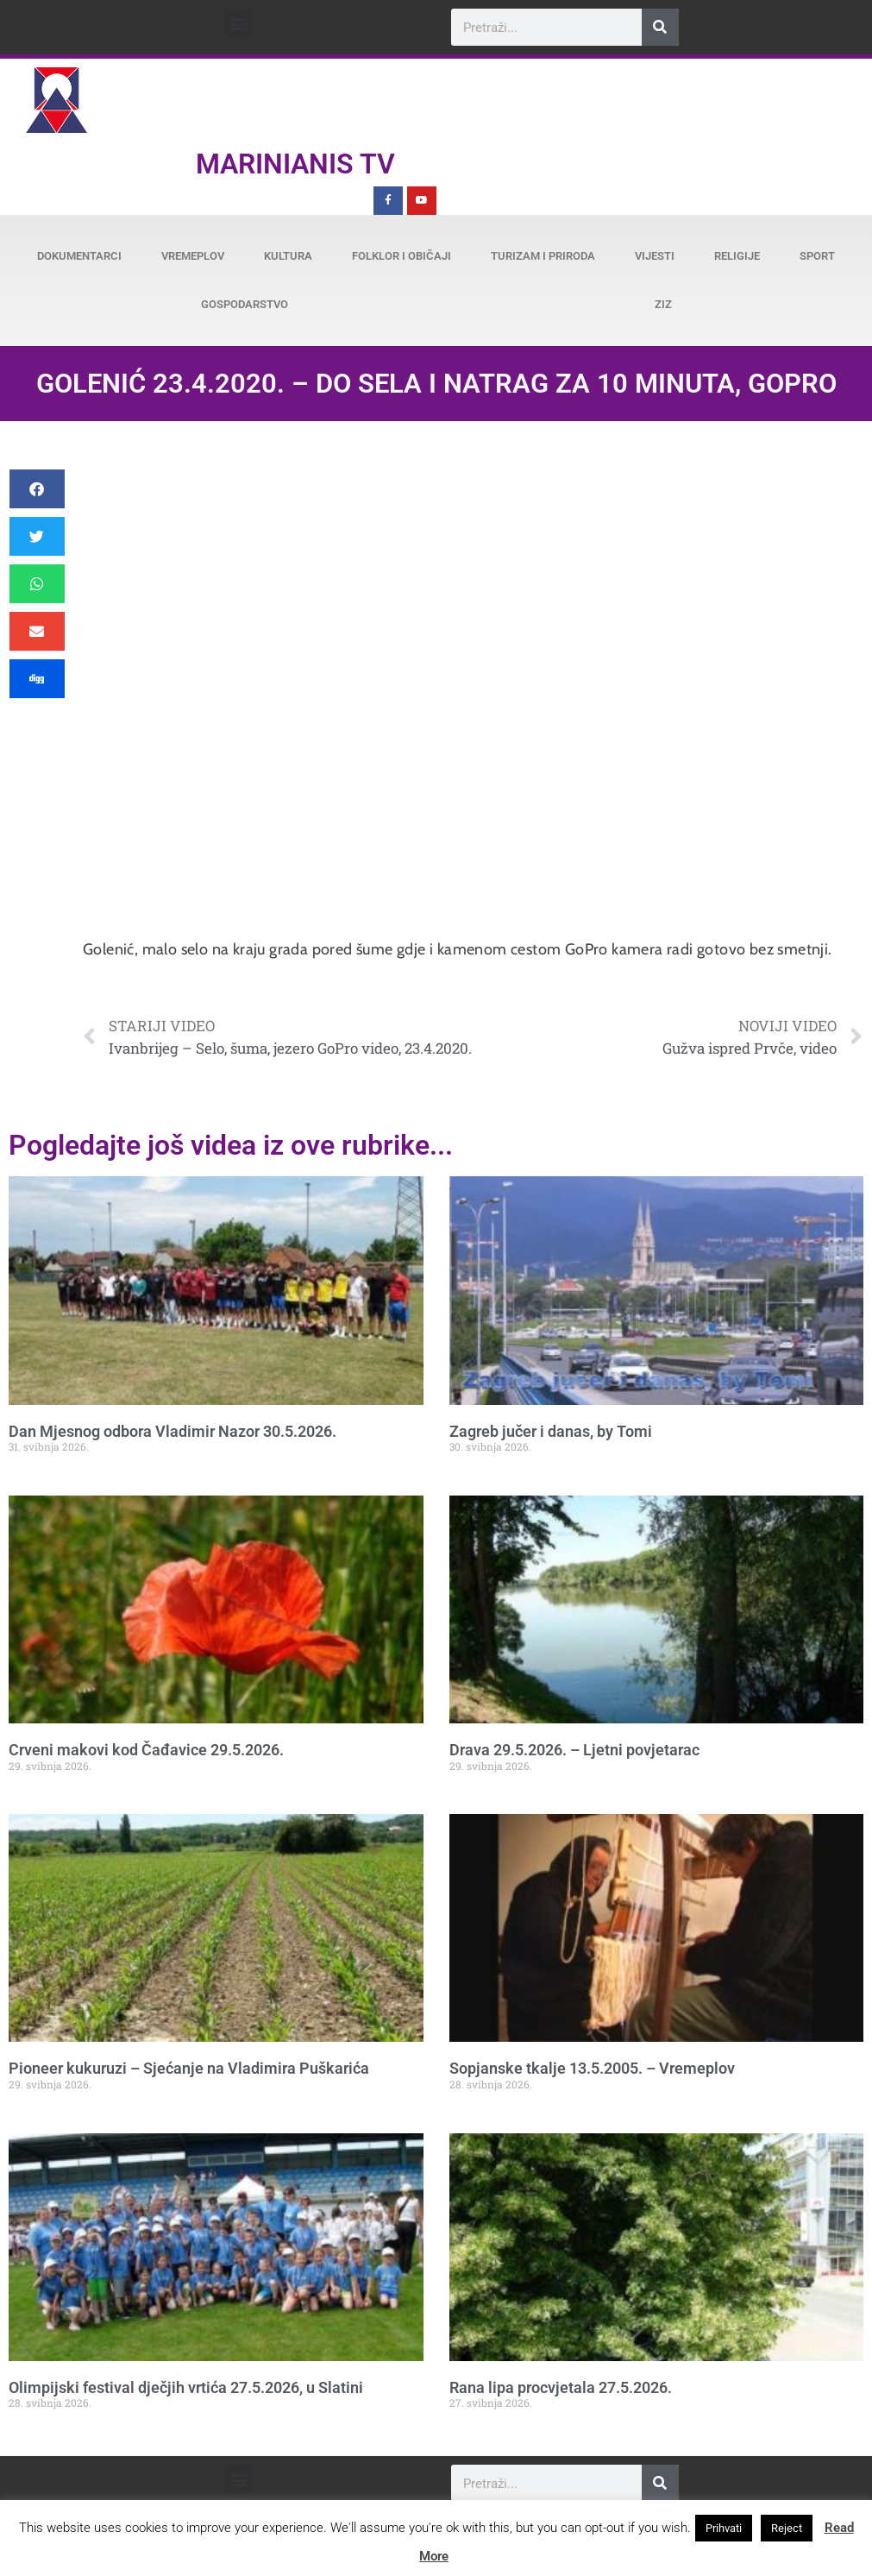  Describe the element at coordinates (244, 304) in the screenshot. I see `Gospodarstvo` at that location.